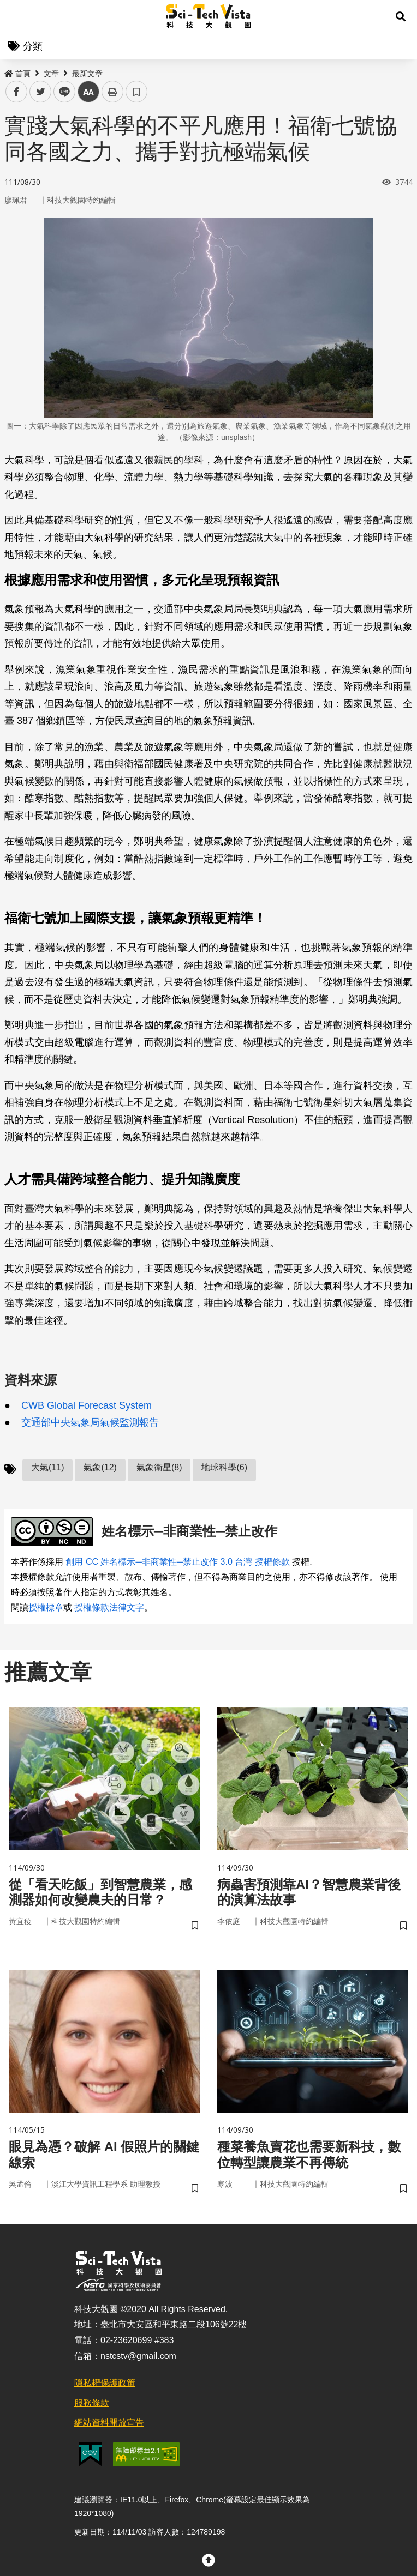 The image size is (417, 2576). What do you see at coordinates (112, 91) in the screenshot?
I see `列印` at bounding box center [112, 91].